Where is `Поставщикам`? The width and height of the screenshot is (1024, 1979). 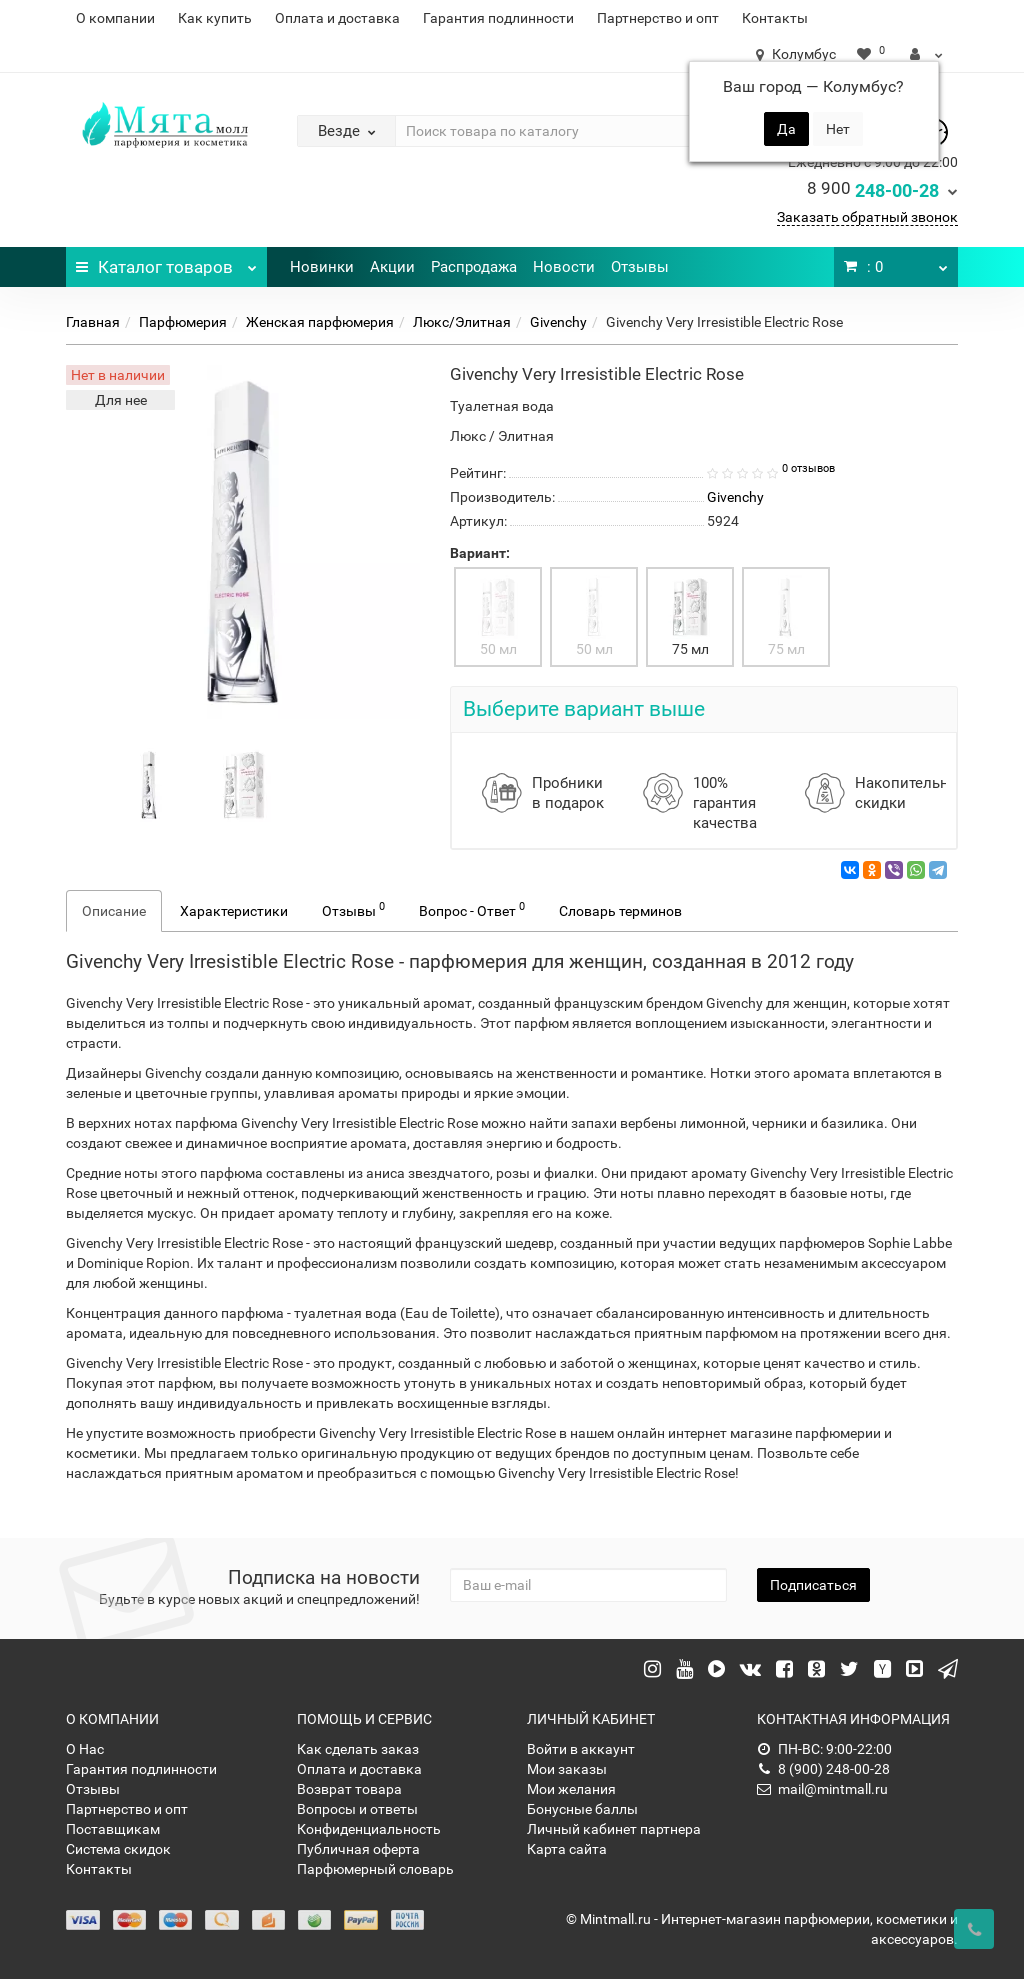
Поставщикам is located at coordinates (113, 1829).